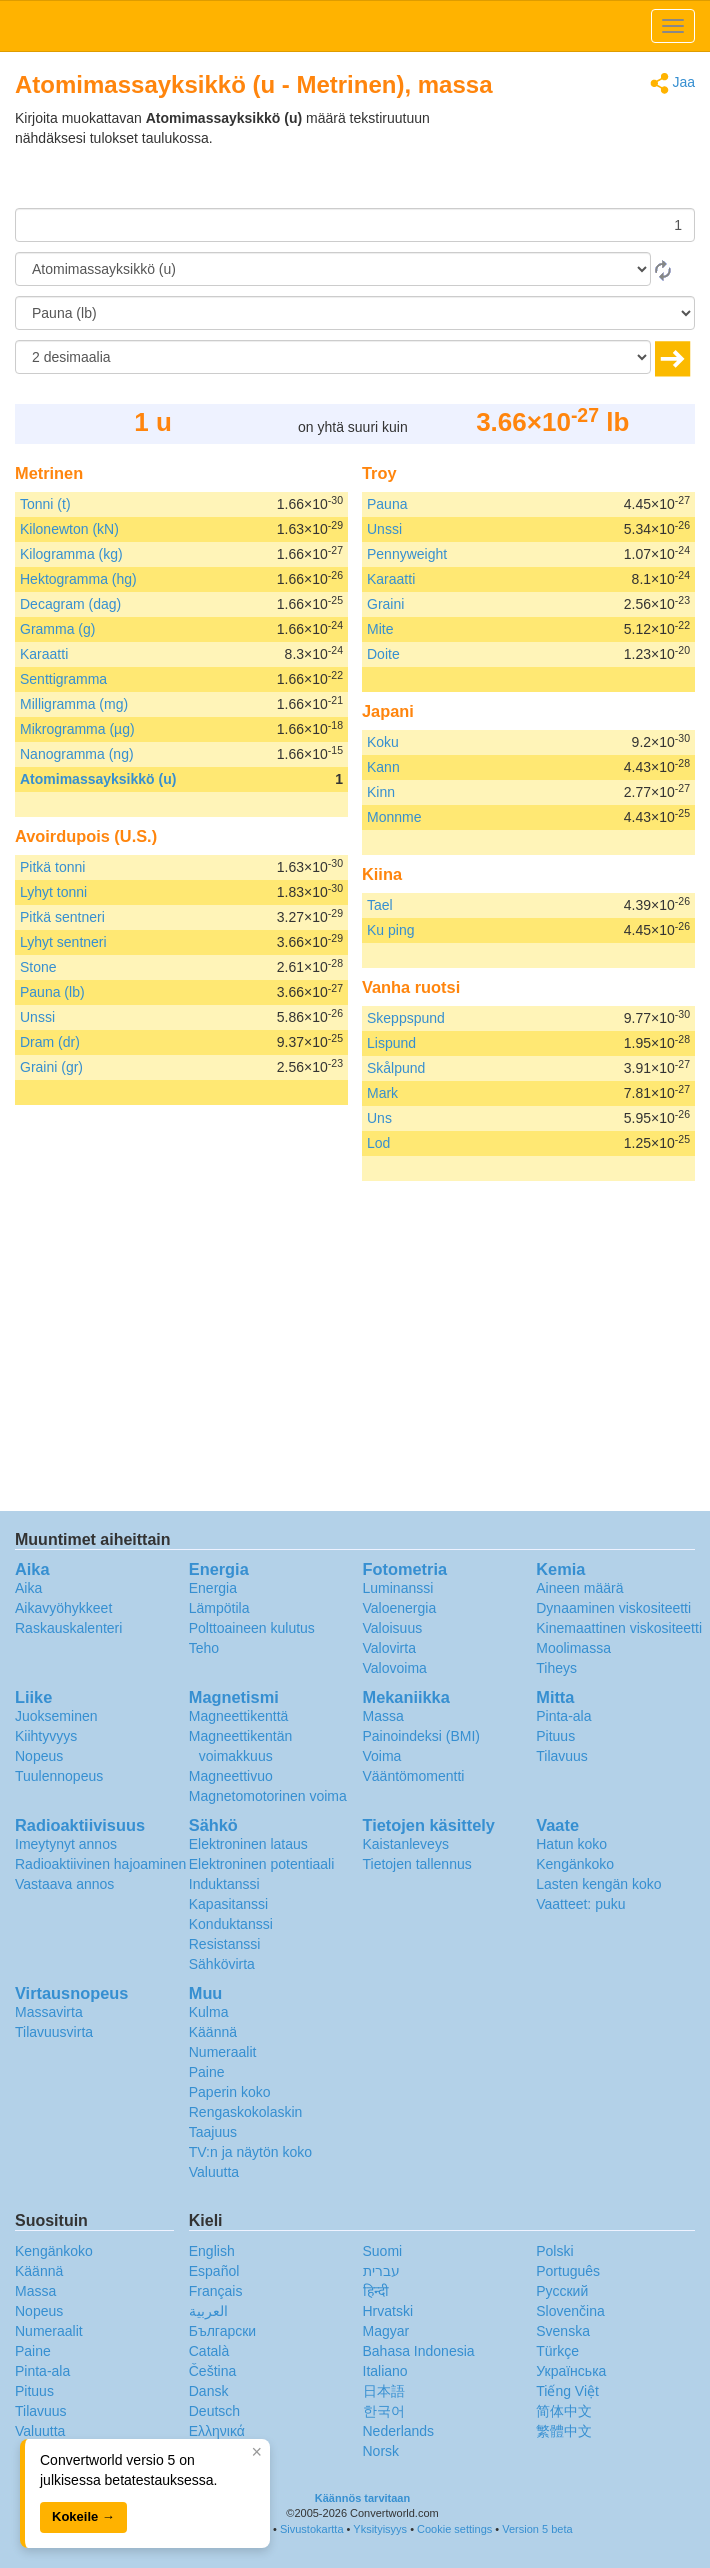 Image resolution: width=710 pixels, height=2568 pixels. Describe the element at coordinates (204, 1648) in the screenshot. I see `Teho` at that location.